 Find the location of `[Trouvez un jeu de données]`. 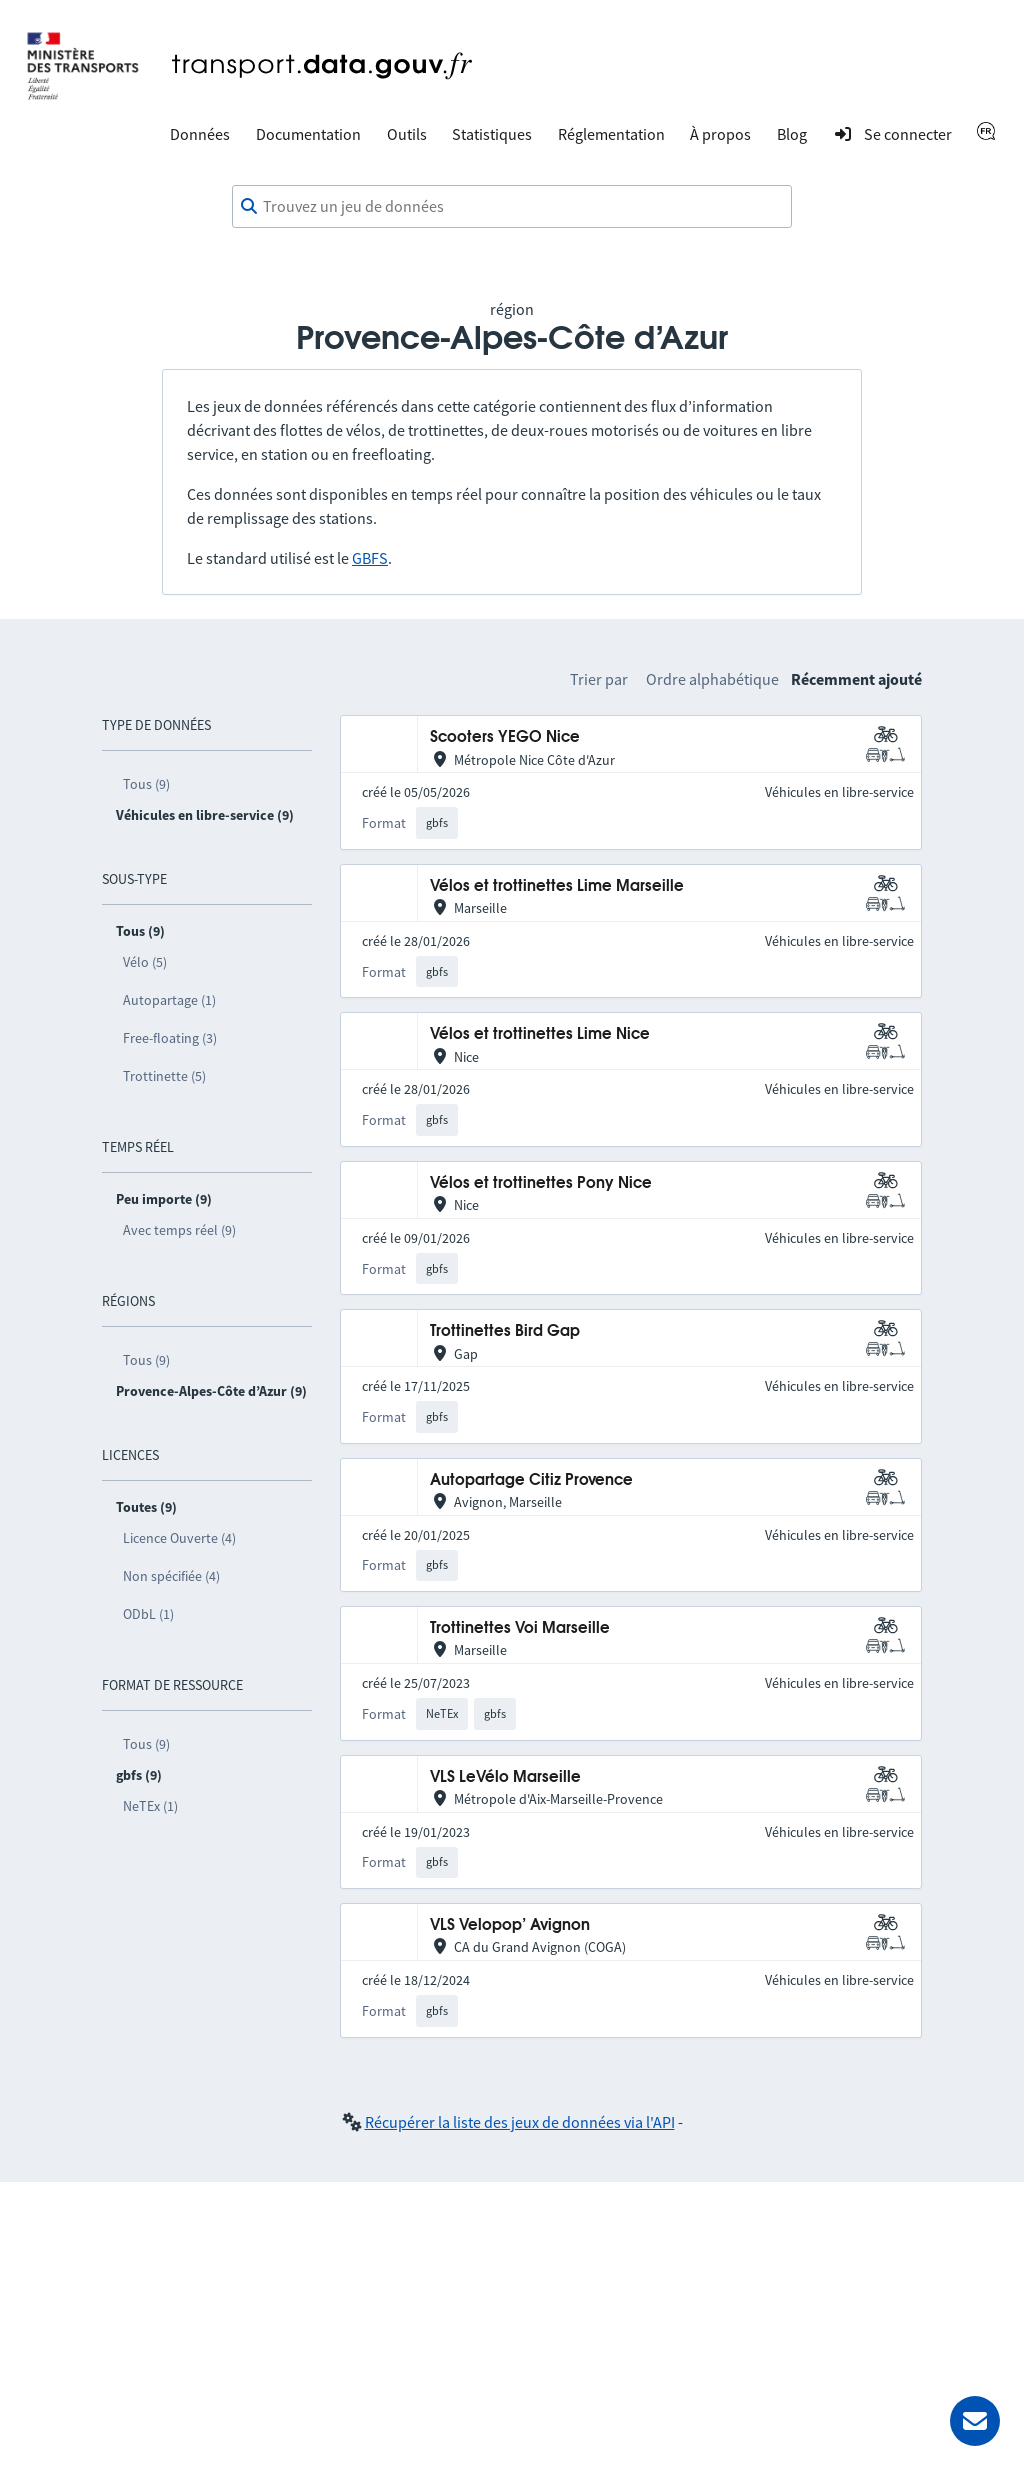

[Trouvez un jeu de données] is located at coordinates (512, 207).